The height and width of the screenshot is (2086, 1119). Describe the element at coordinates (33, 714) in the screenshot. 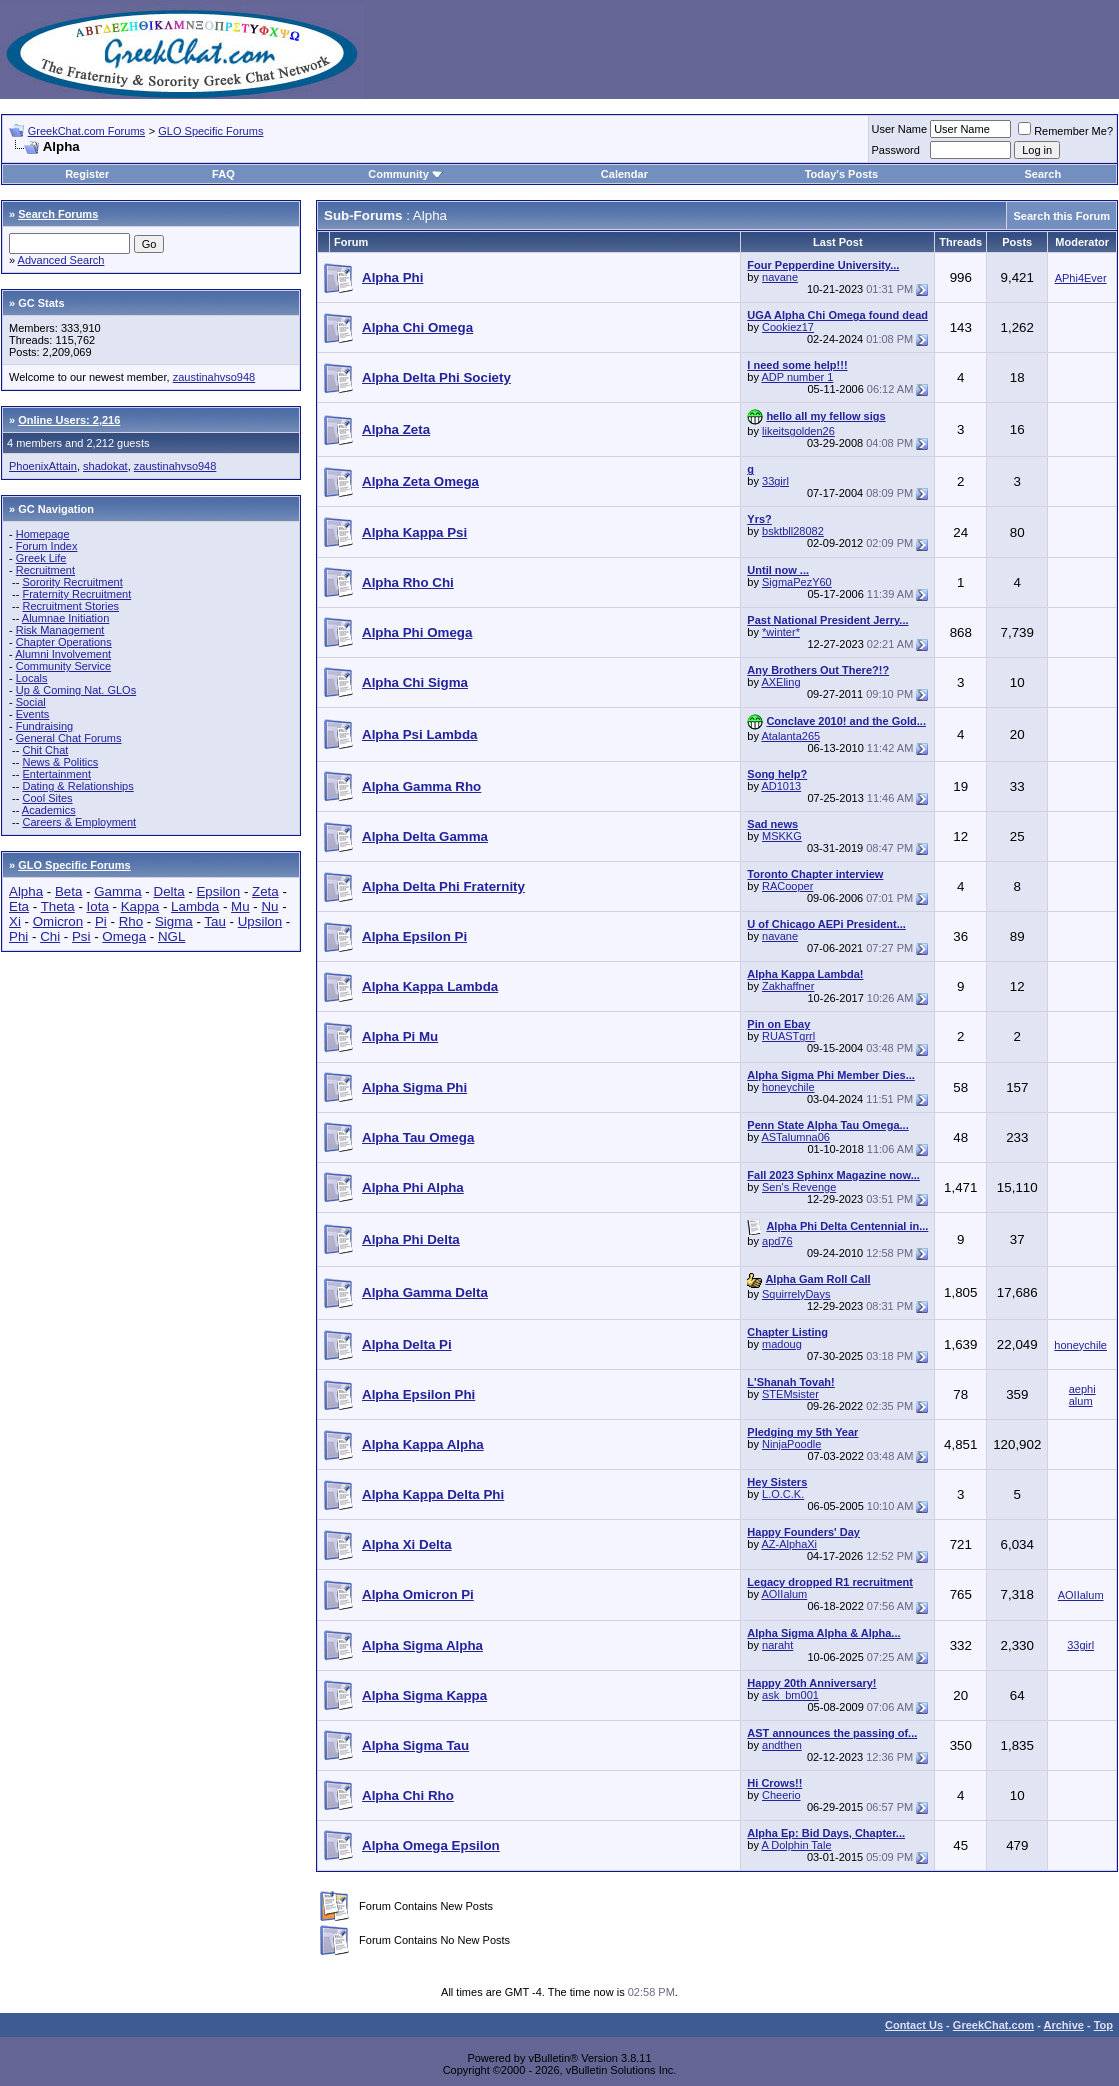

I see `Events` at that location.